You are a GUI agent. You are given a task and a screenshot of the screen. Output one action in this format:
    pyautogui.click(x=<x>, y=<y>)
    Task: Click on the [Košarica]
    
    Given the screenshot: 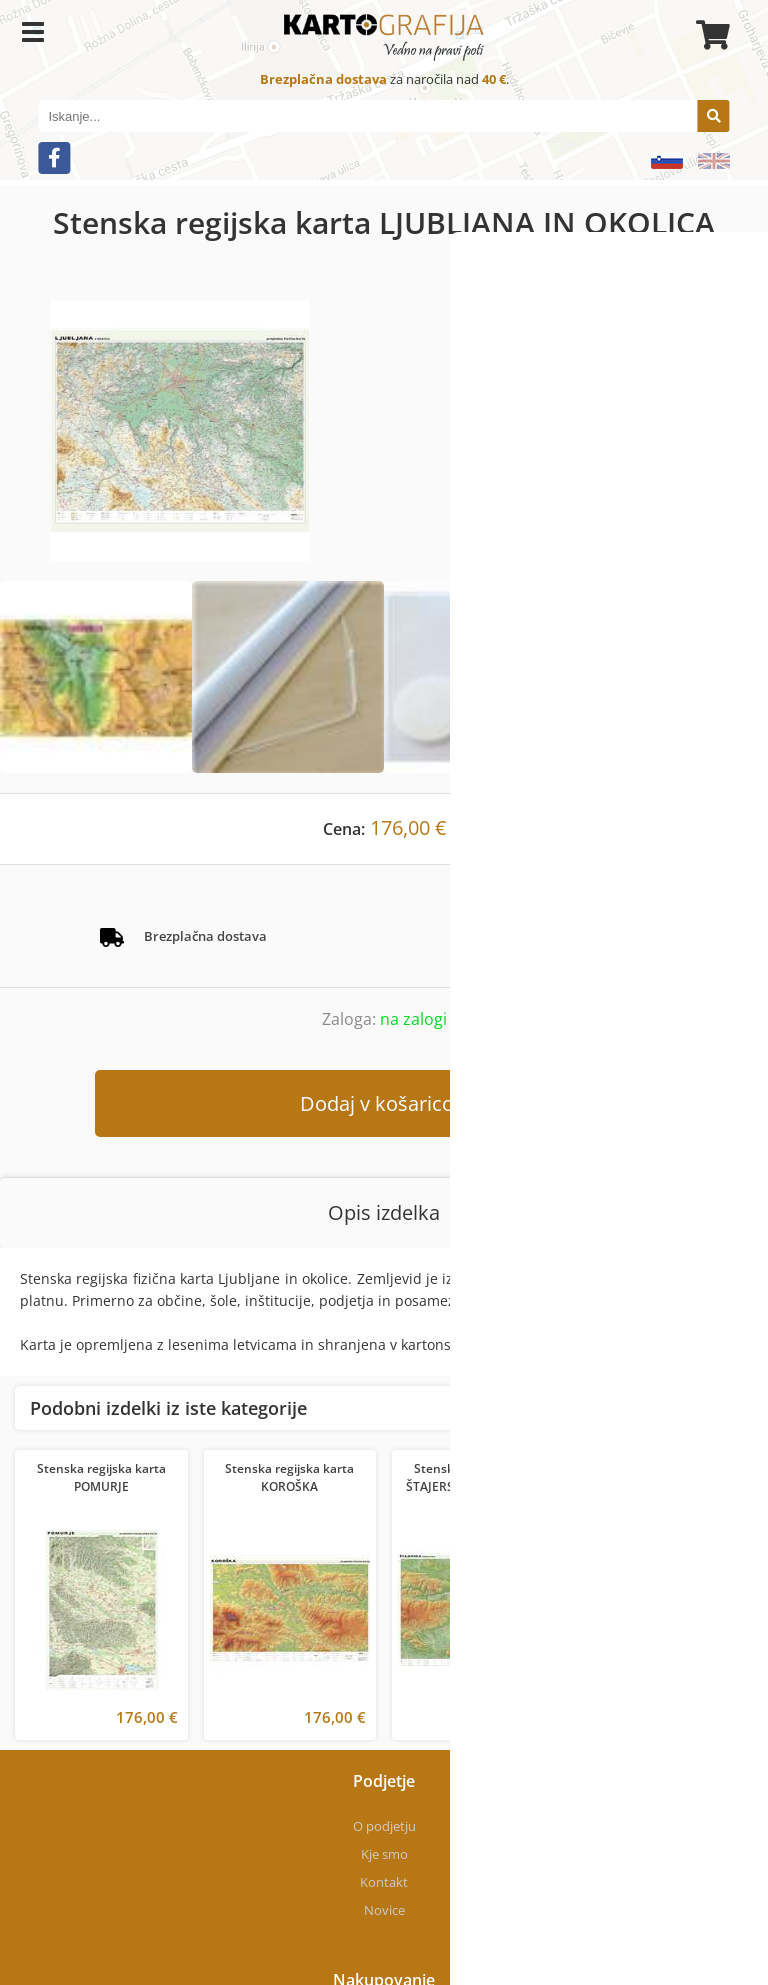 What is the action you would take?
    pyautogui.click(x=710, y=35)
    